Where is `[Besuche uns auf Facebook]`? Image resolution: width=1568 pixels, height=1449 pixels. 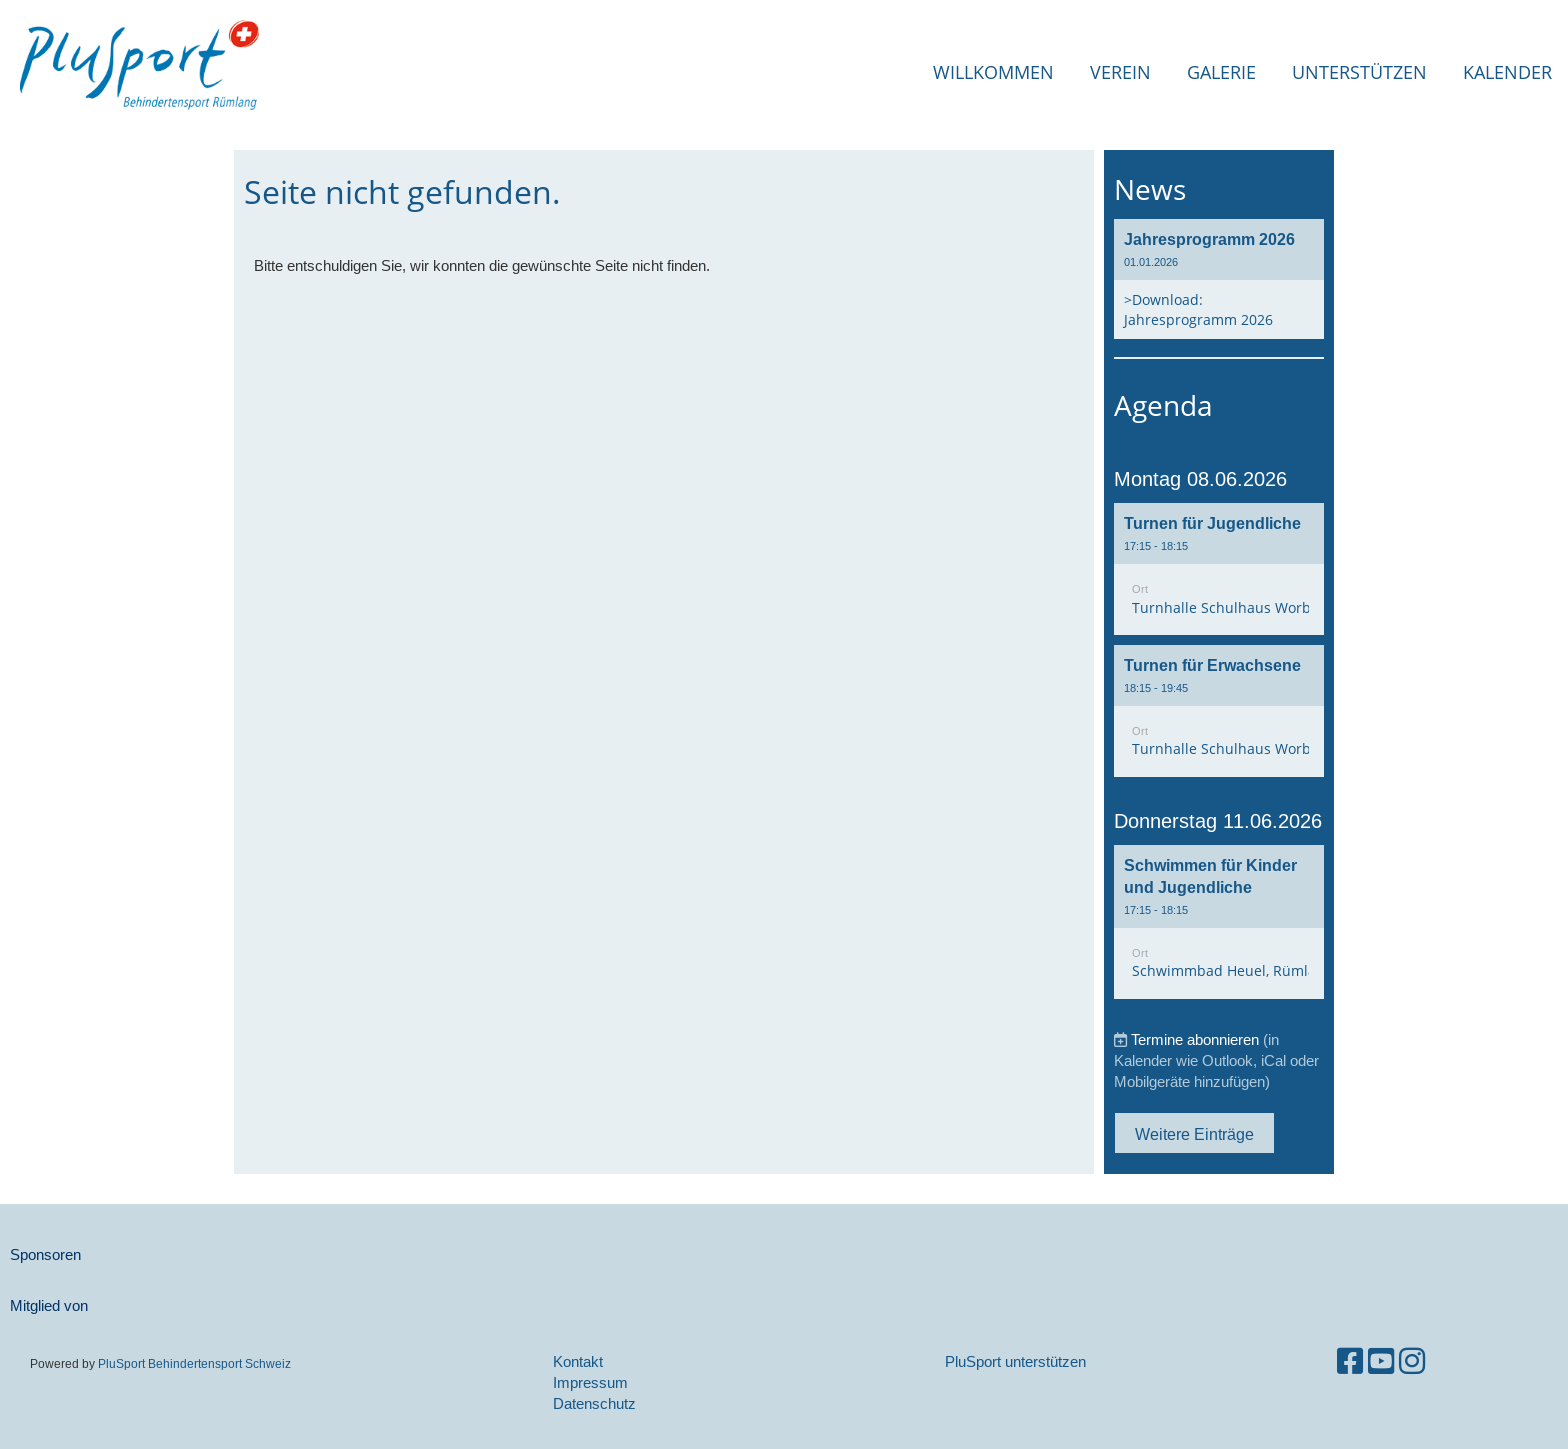
[Besuche uns auf Facebook] is located at coordinates (1350, 1361).